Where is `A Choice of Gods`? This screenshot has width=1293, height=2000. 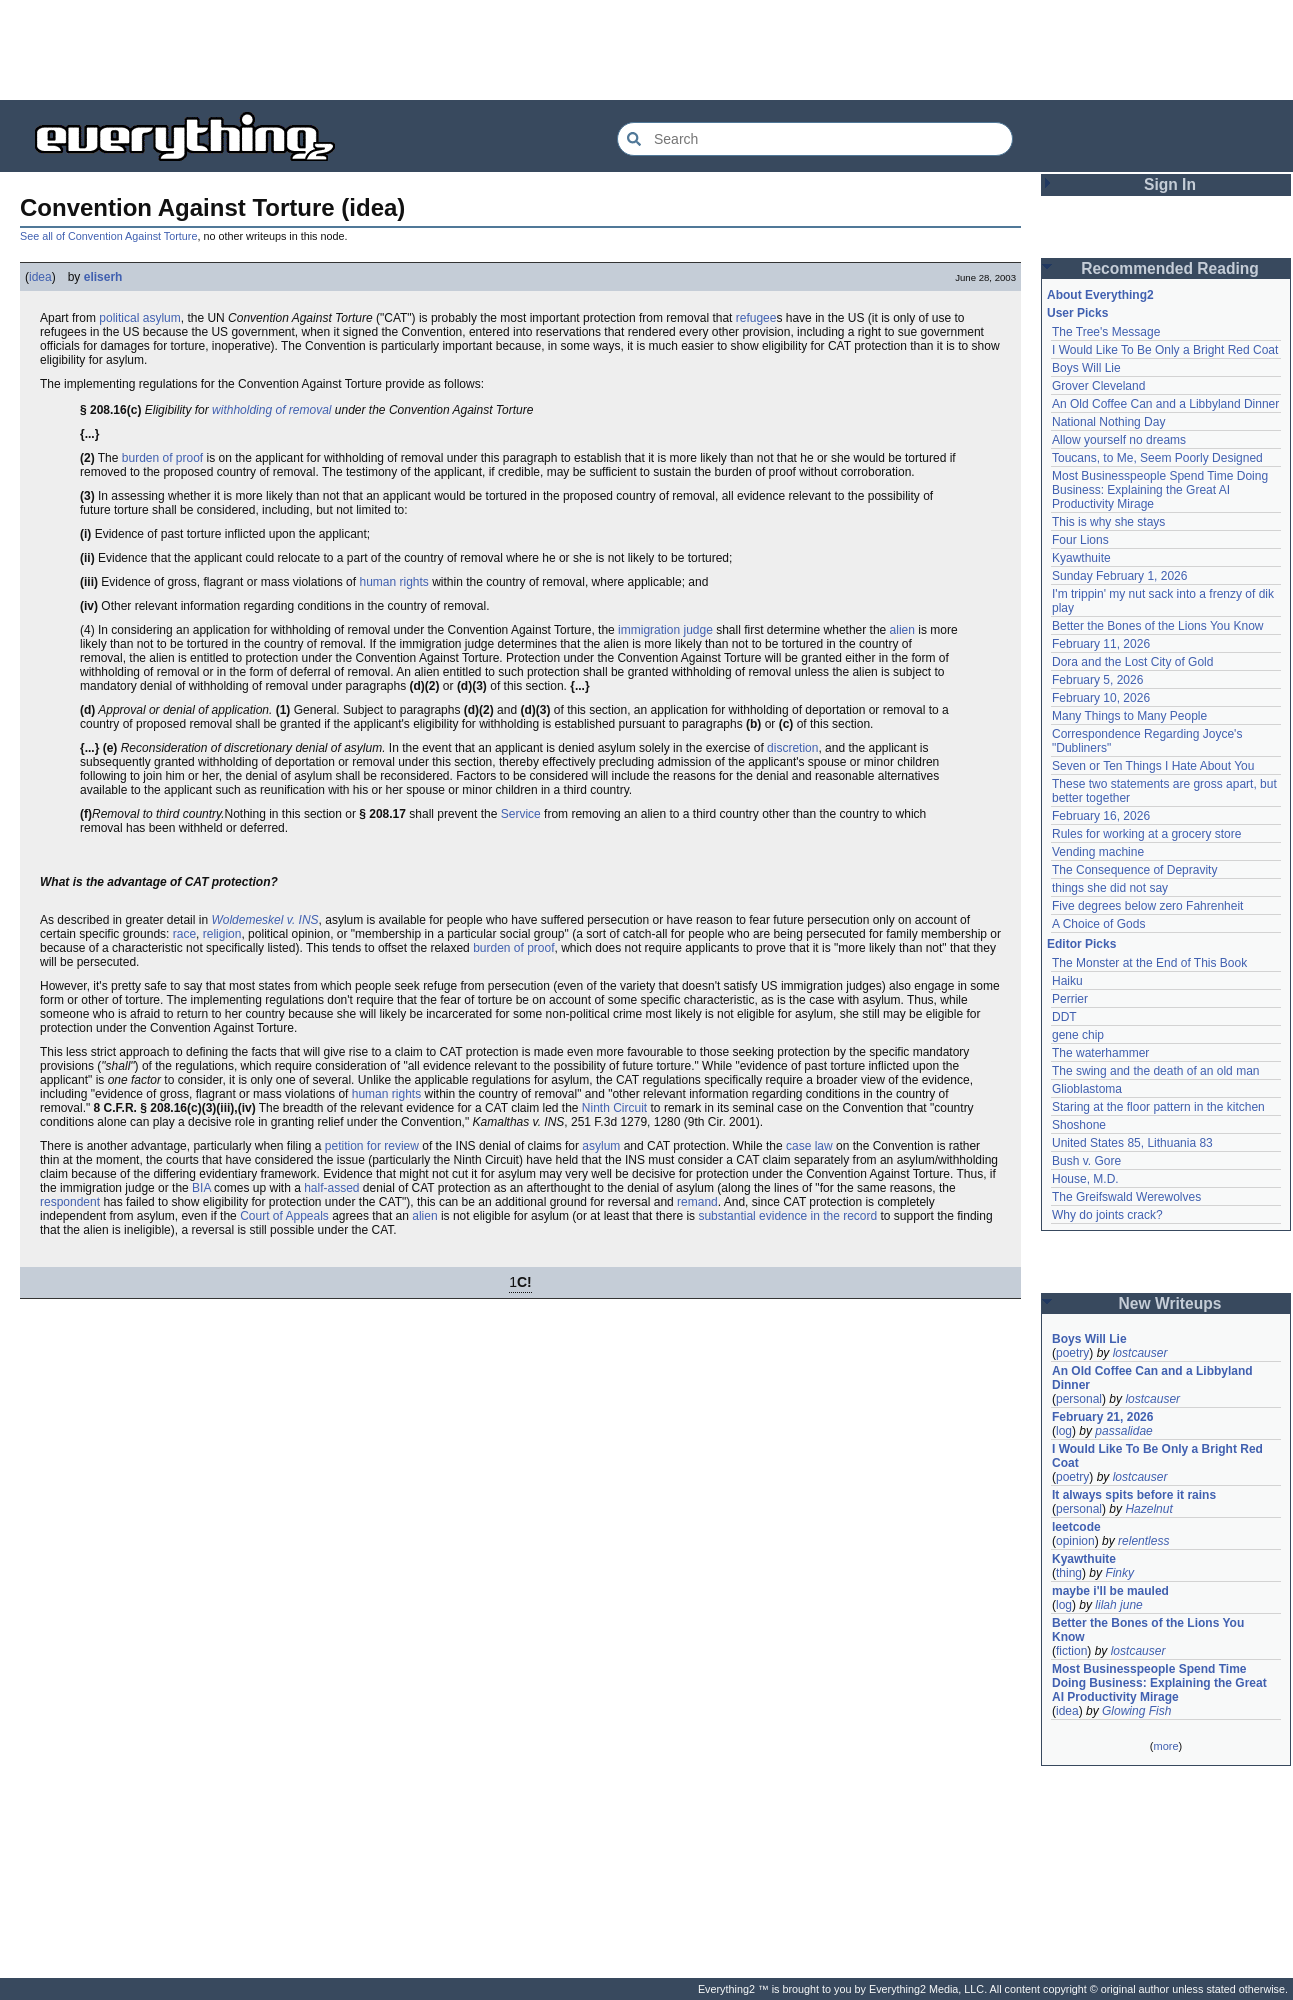
A Choice of Gods is located at coordinates (1098, 924).